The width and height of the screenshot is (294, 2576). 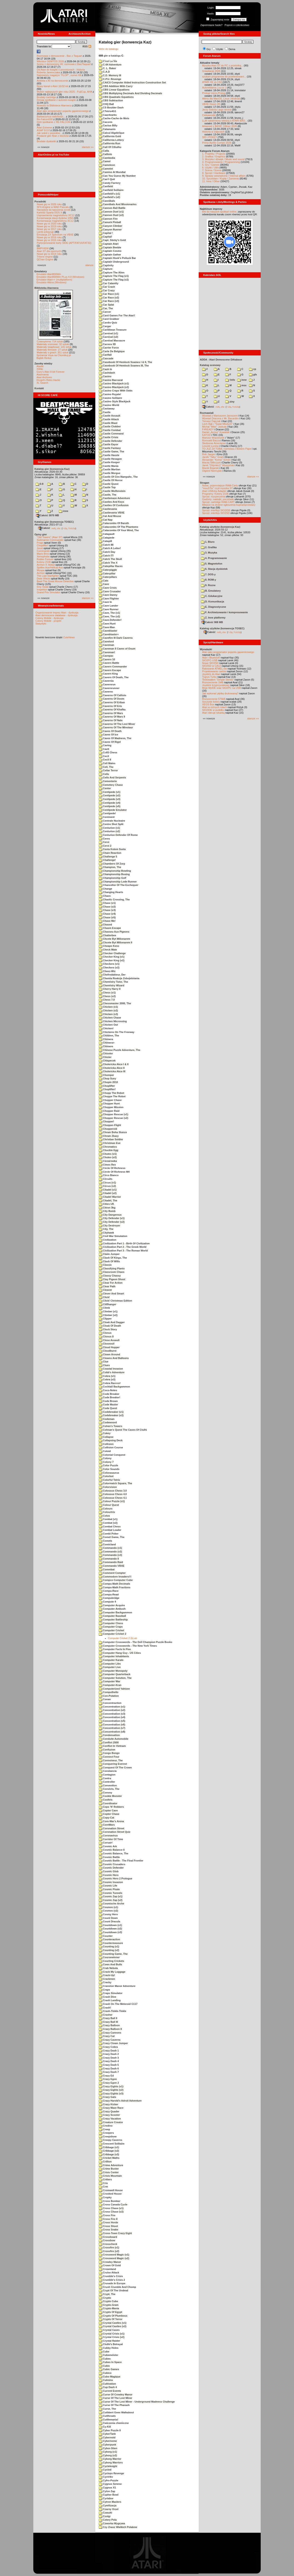 What do you see at coordinates (108, 218) in the screenshot?
I see `Cannon Fire` at bounding box center [108, 218].